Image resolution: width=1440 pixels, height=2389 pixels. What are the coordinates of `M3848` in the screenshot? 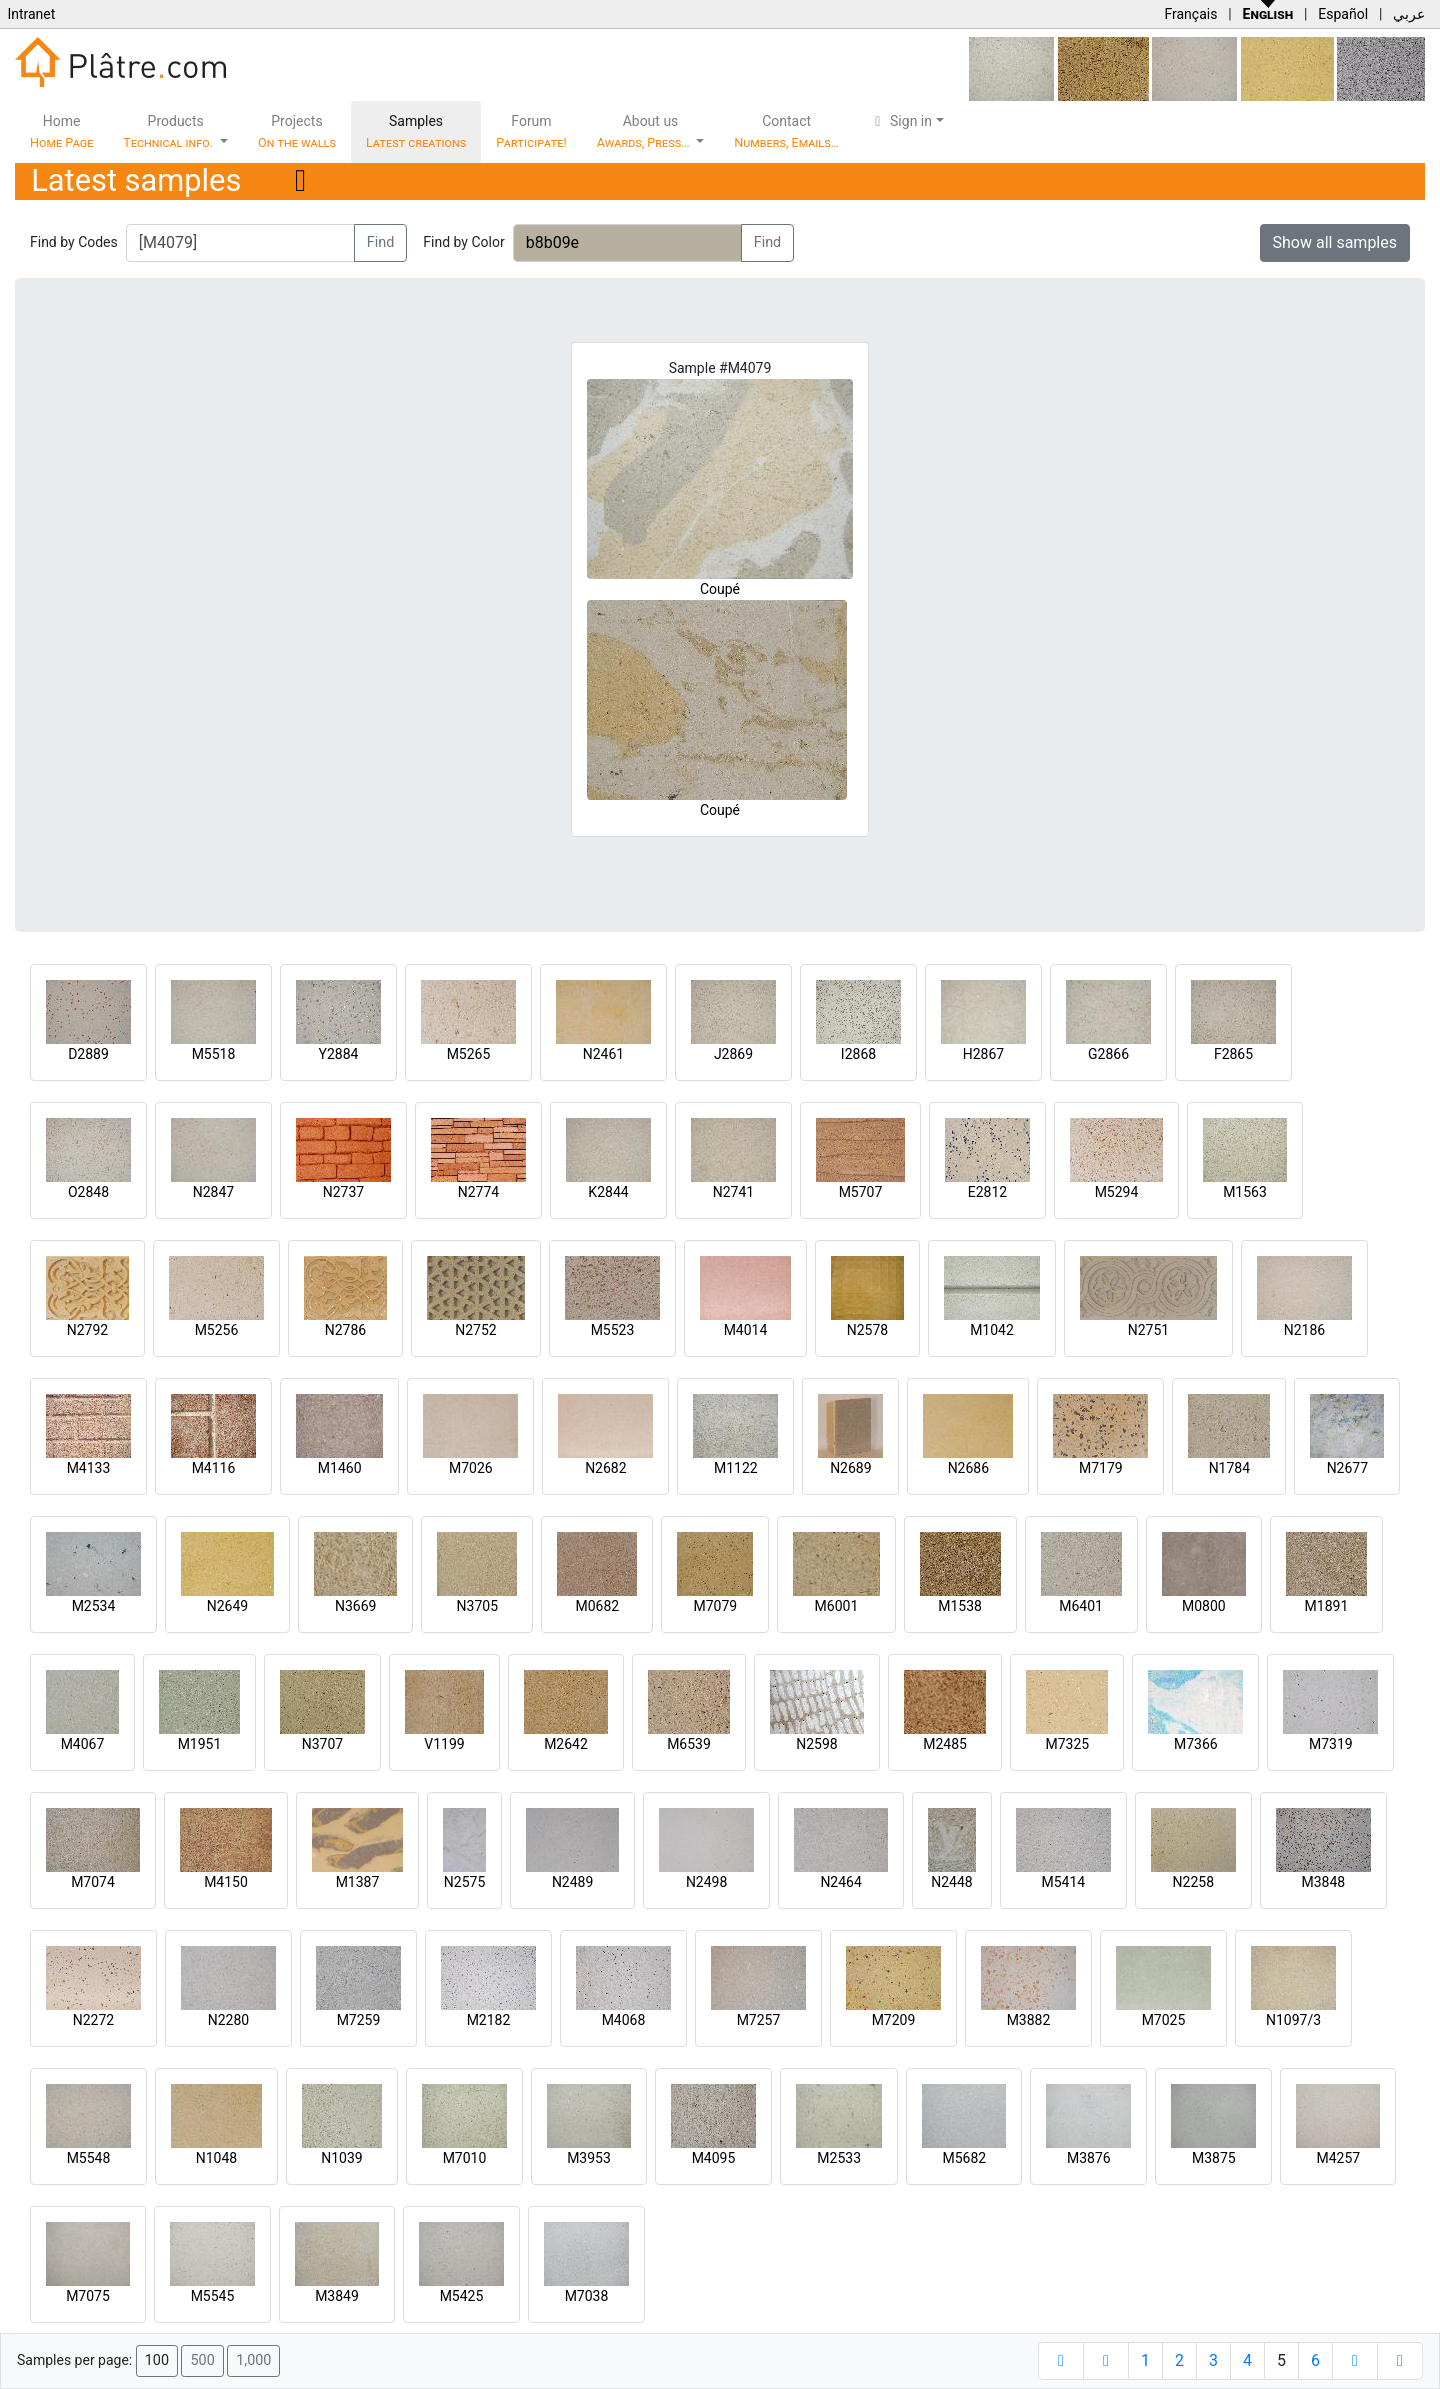 It's located at (1323, 1882).